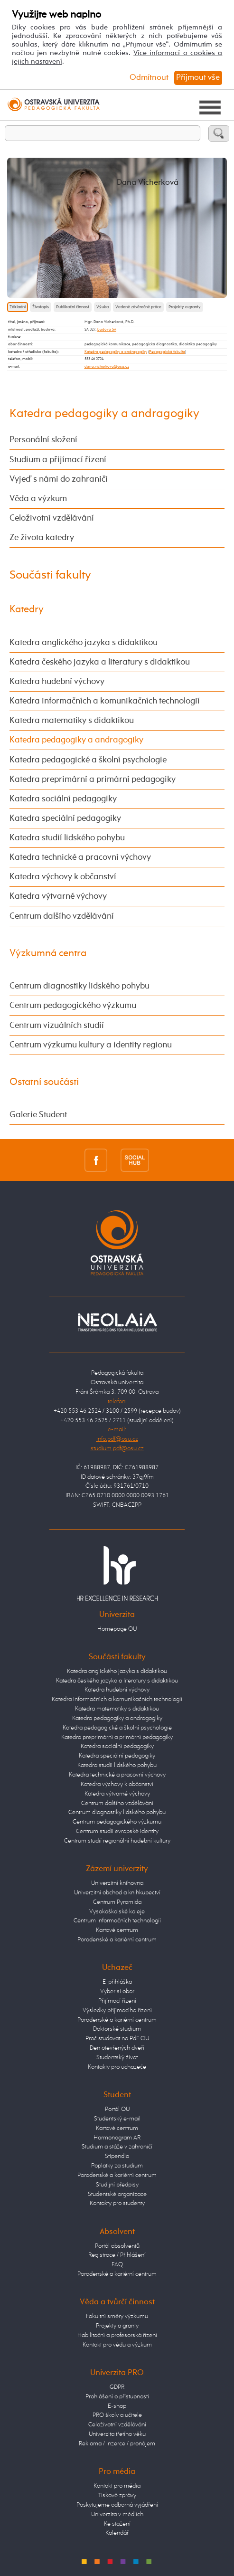 Image resolution: width=234 pixels, height=2576 pixels. What do you see at coordinates (51, 518) in the screenshot?
I see `Celoživotní vzdělávání` at bounding box center [51, 518].